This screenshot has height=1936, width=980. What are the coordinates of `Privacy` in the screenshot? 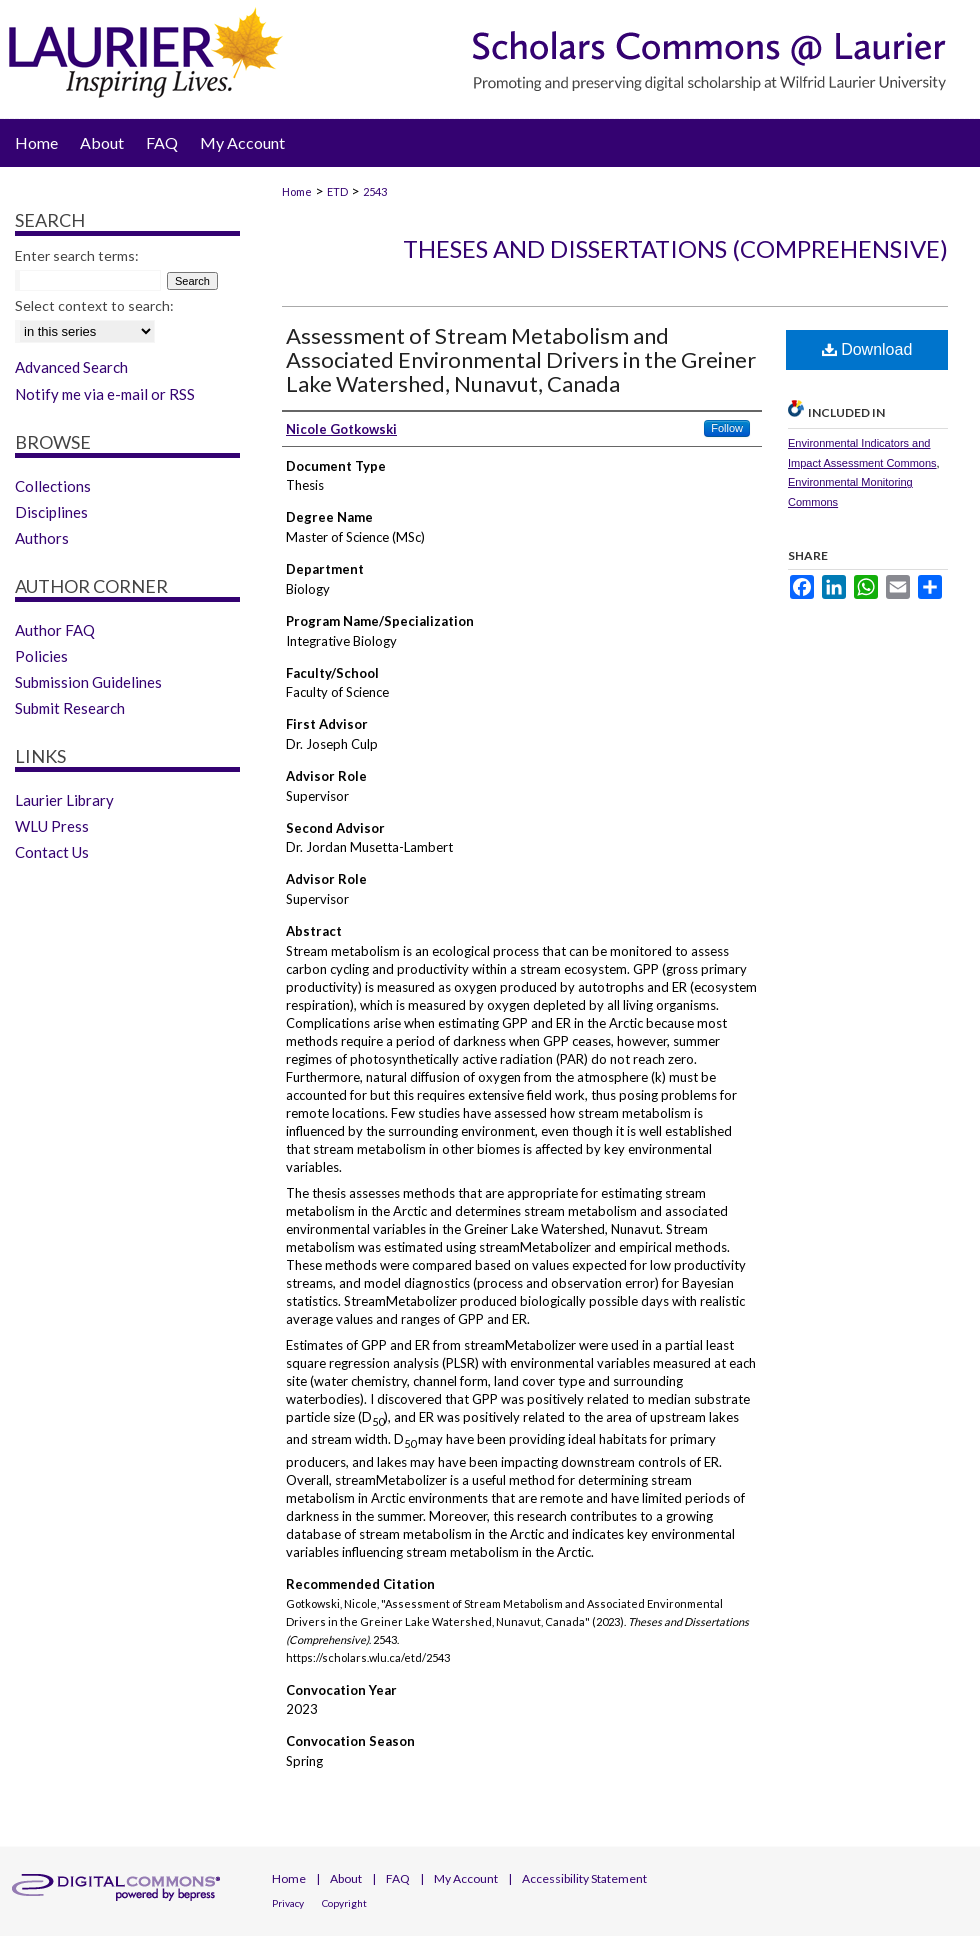 It's located at (288, 1903).